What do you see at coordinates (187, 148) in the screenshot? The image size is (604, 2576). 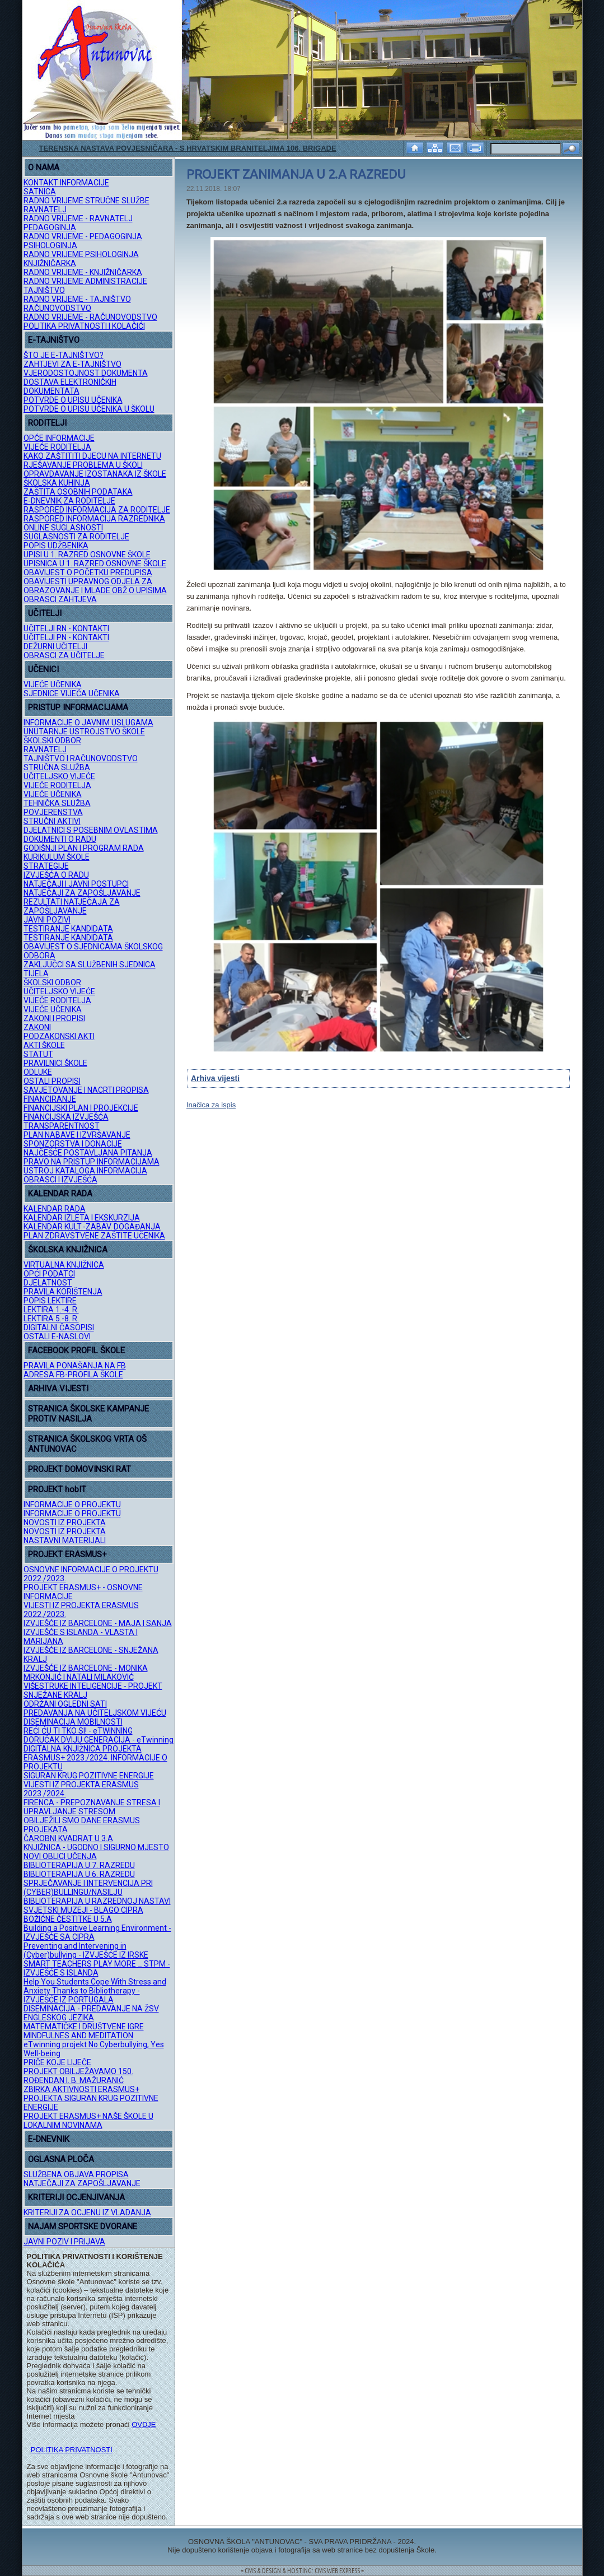 I see `TERENSKA NASTAVA POVJESNIČARA - S HRVATSKIM BRANITELJIMA 106. BRIGADE` at bounding box center [187, 148].